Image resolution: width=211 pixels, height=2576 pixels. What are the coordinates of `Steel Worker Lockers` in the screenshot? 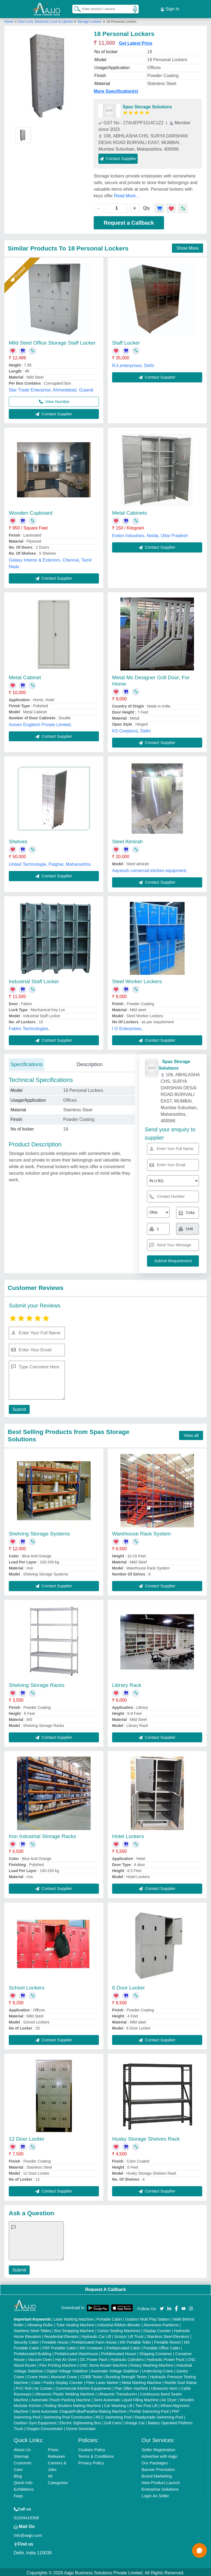 It's located at (137, 979).